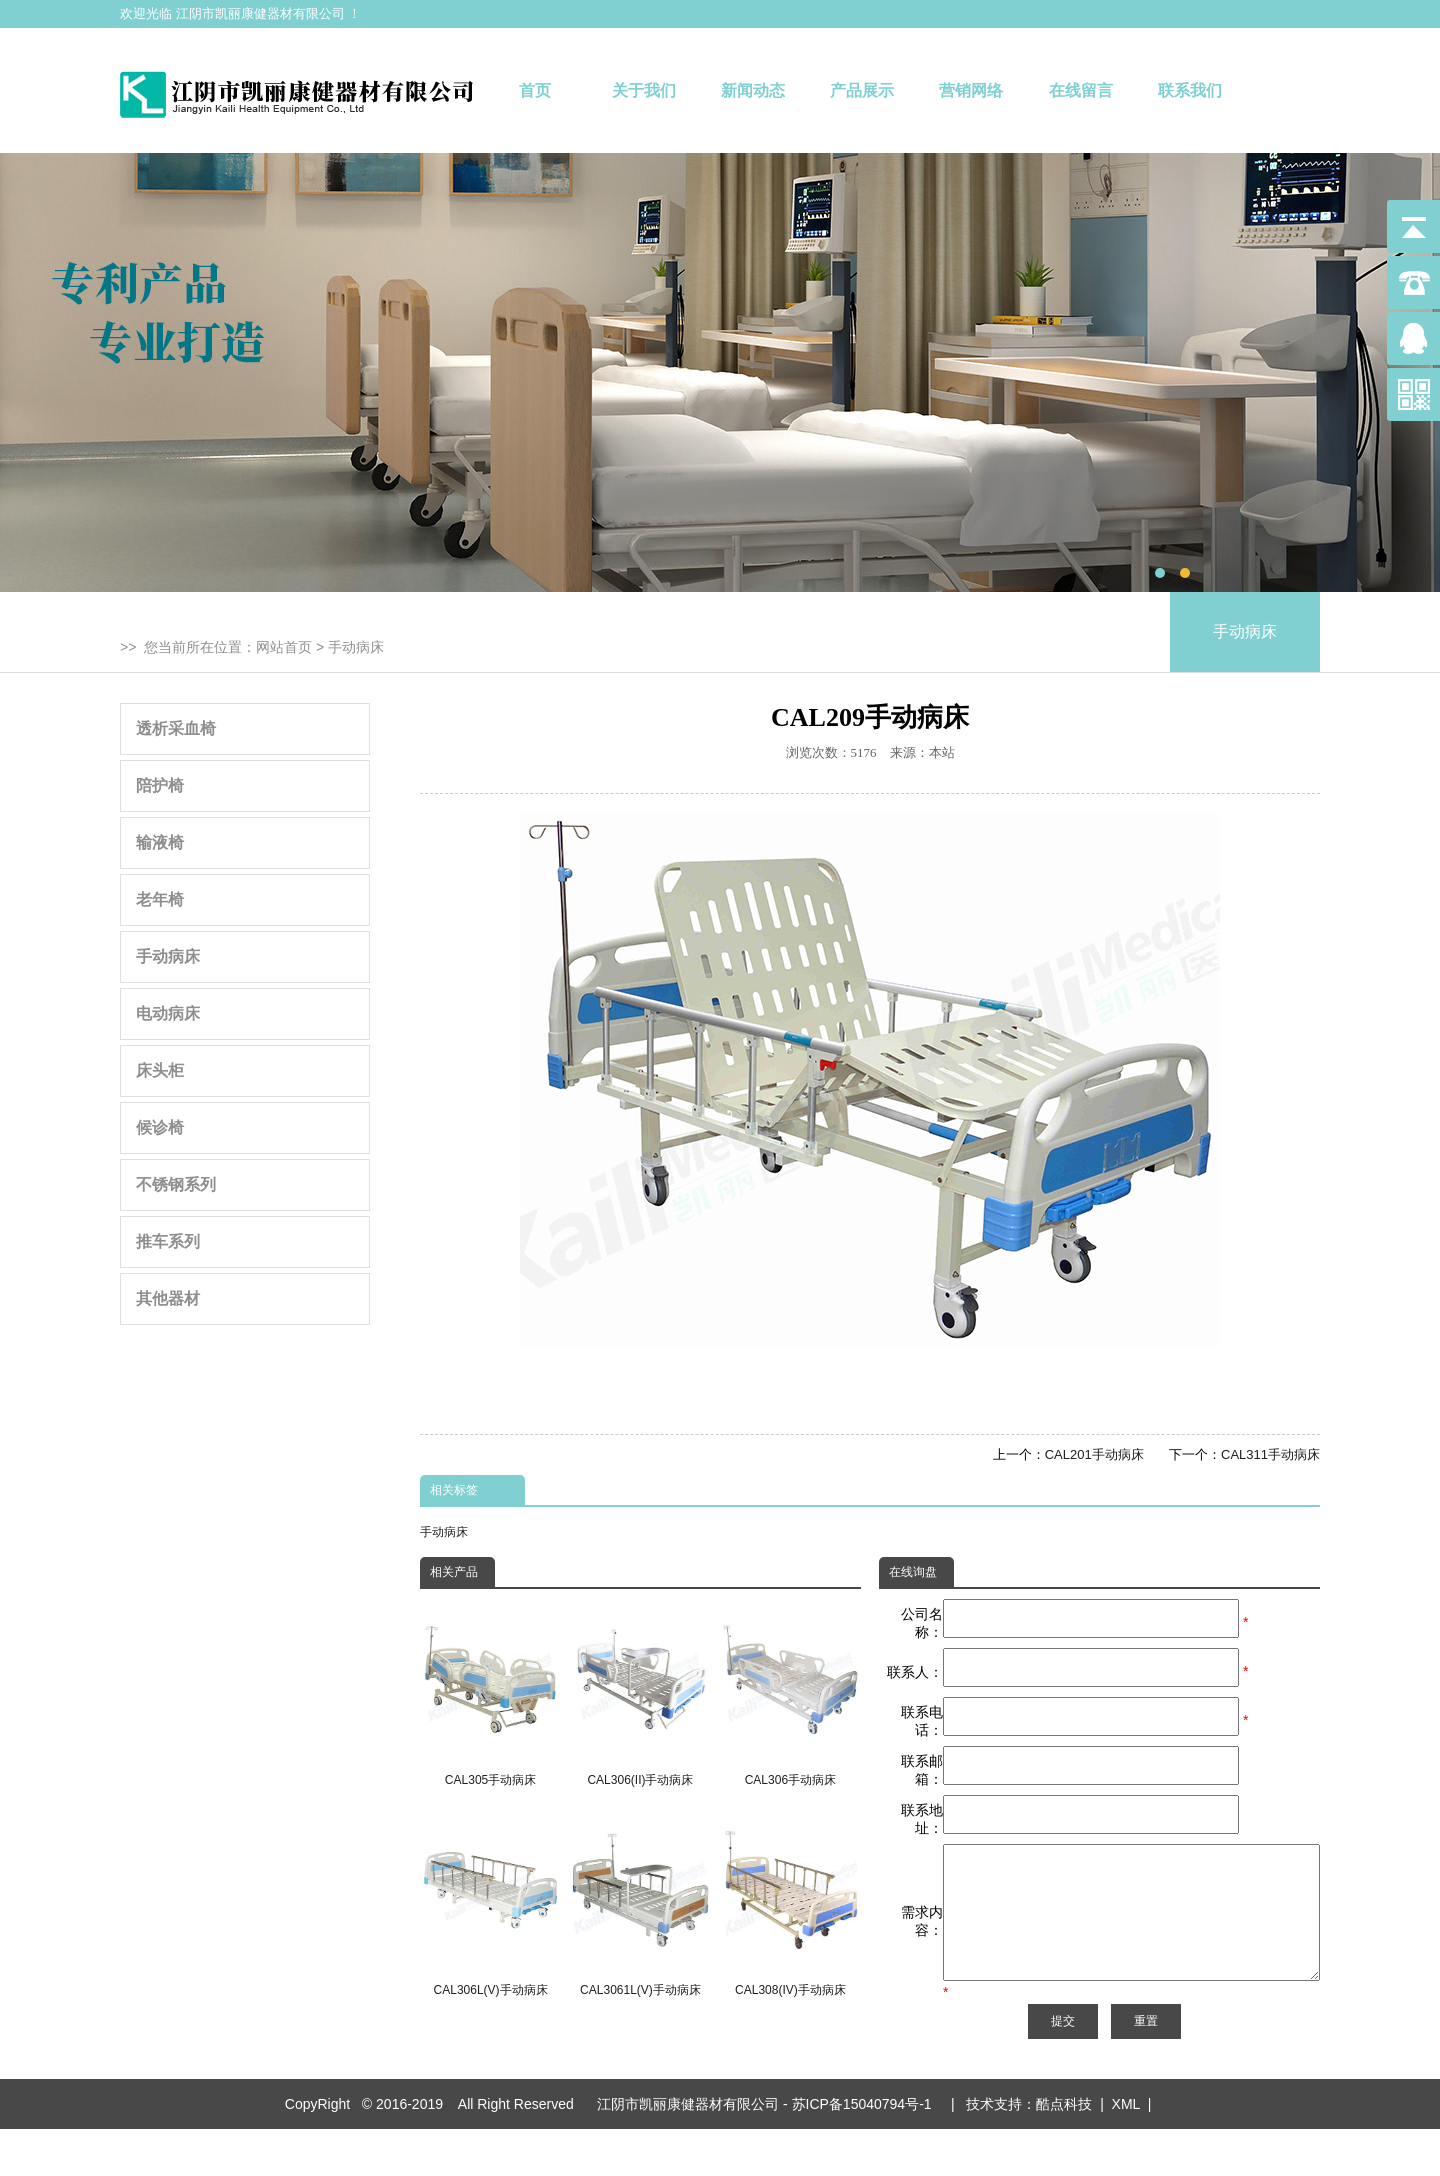  I want to click on CAL308(IV)手动病床, so click(790, 1904).